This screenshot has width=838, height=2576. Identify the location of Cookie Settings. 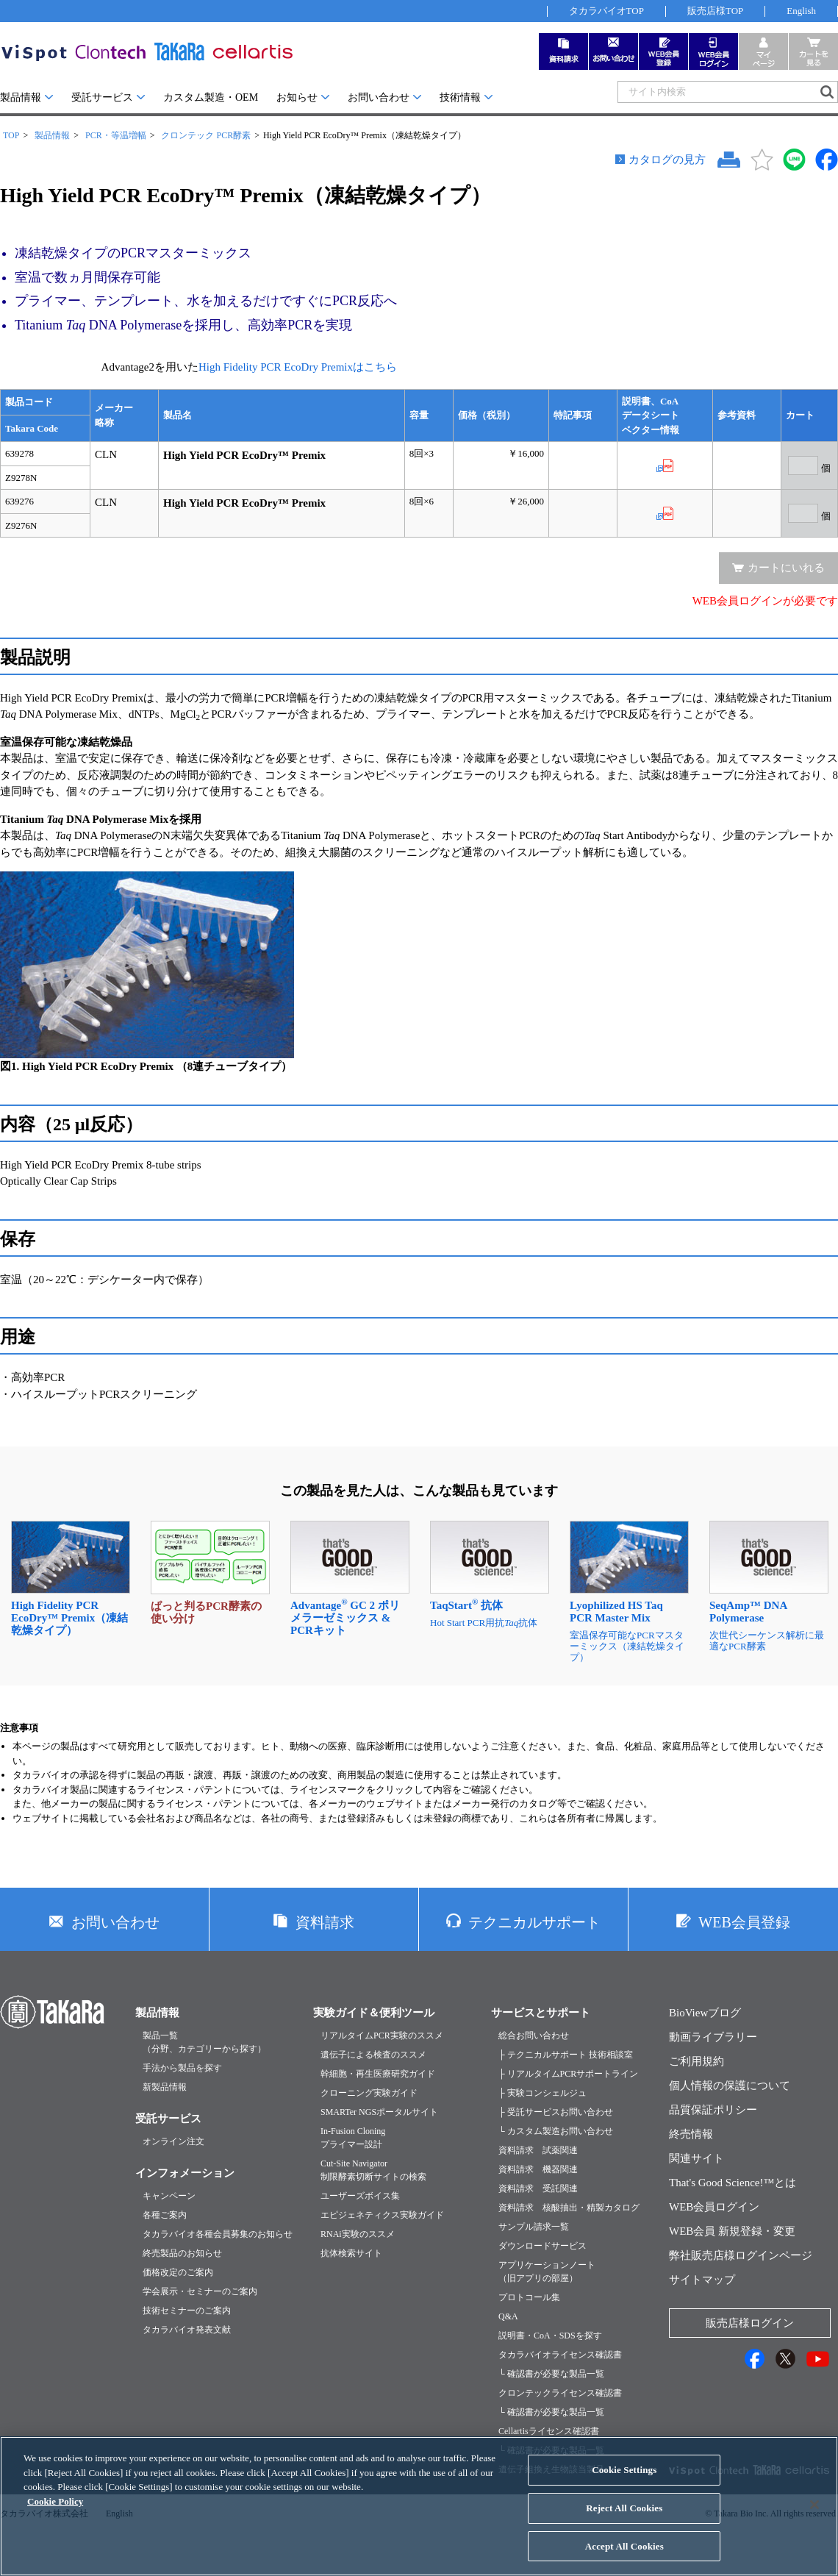
(624, 2480).